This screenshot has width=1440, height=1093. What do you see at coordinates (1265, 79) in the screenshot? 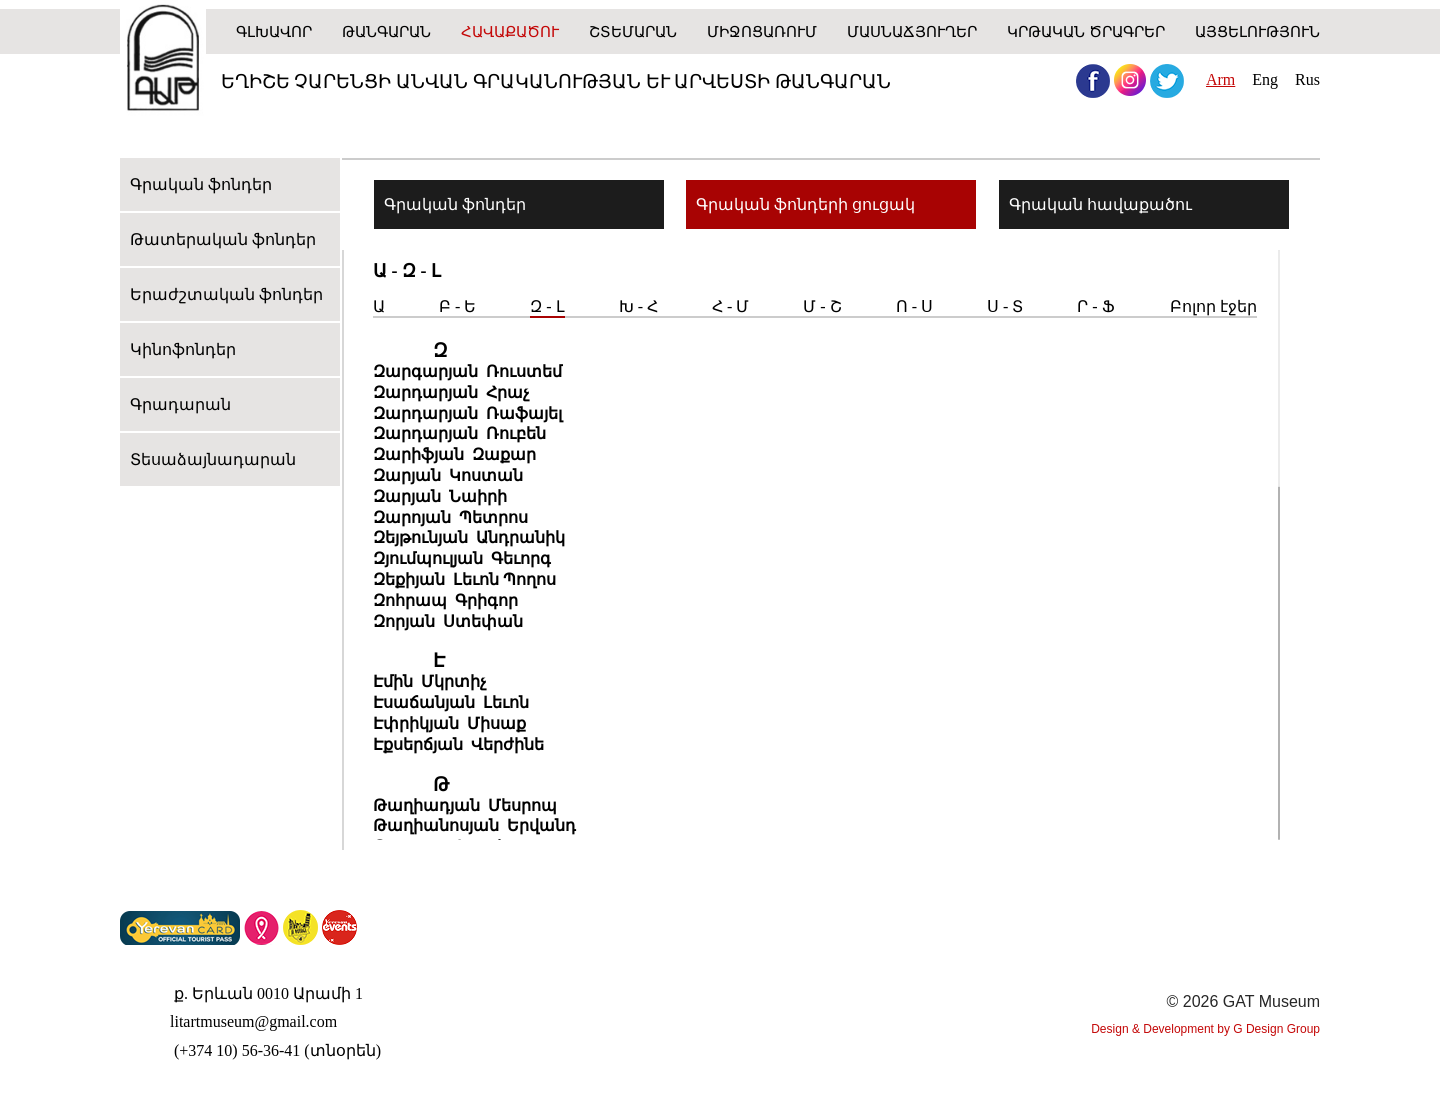
I see `Eng` at bounding box center [1265, 79].